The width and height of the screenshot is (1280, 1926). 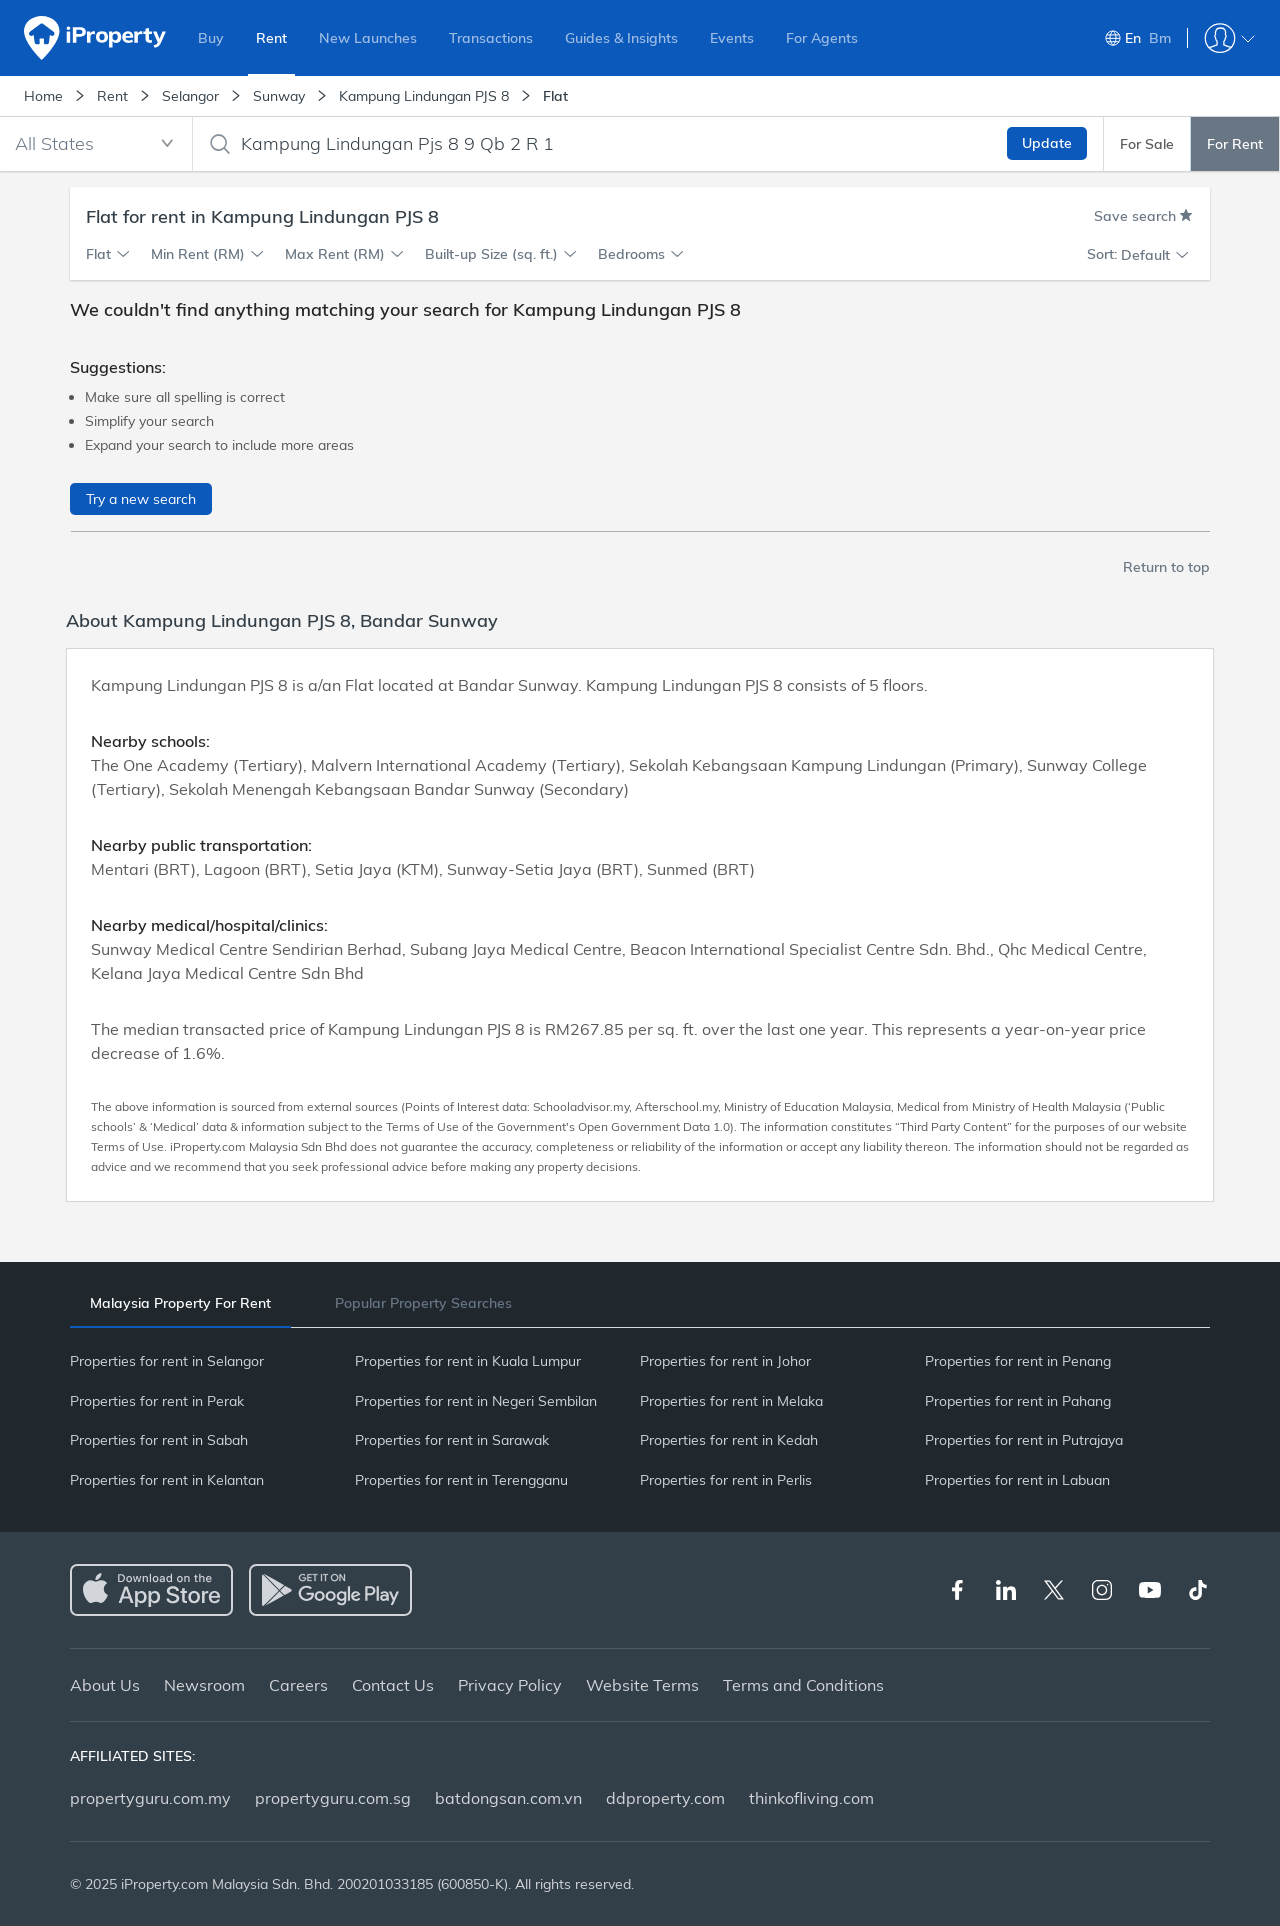 What do you see at coordinates (393, 1685) in the screenshot?
I see `Contact Us` at bounding box center [393, 1685].